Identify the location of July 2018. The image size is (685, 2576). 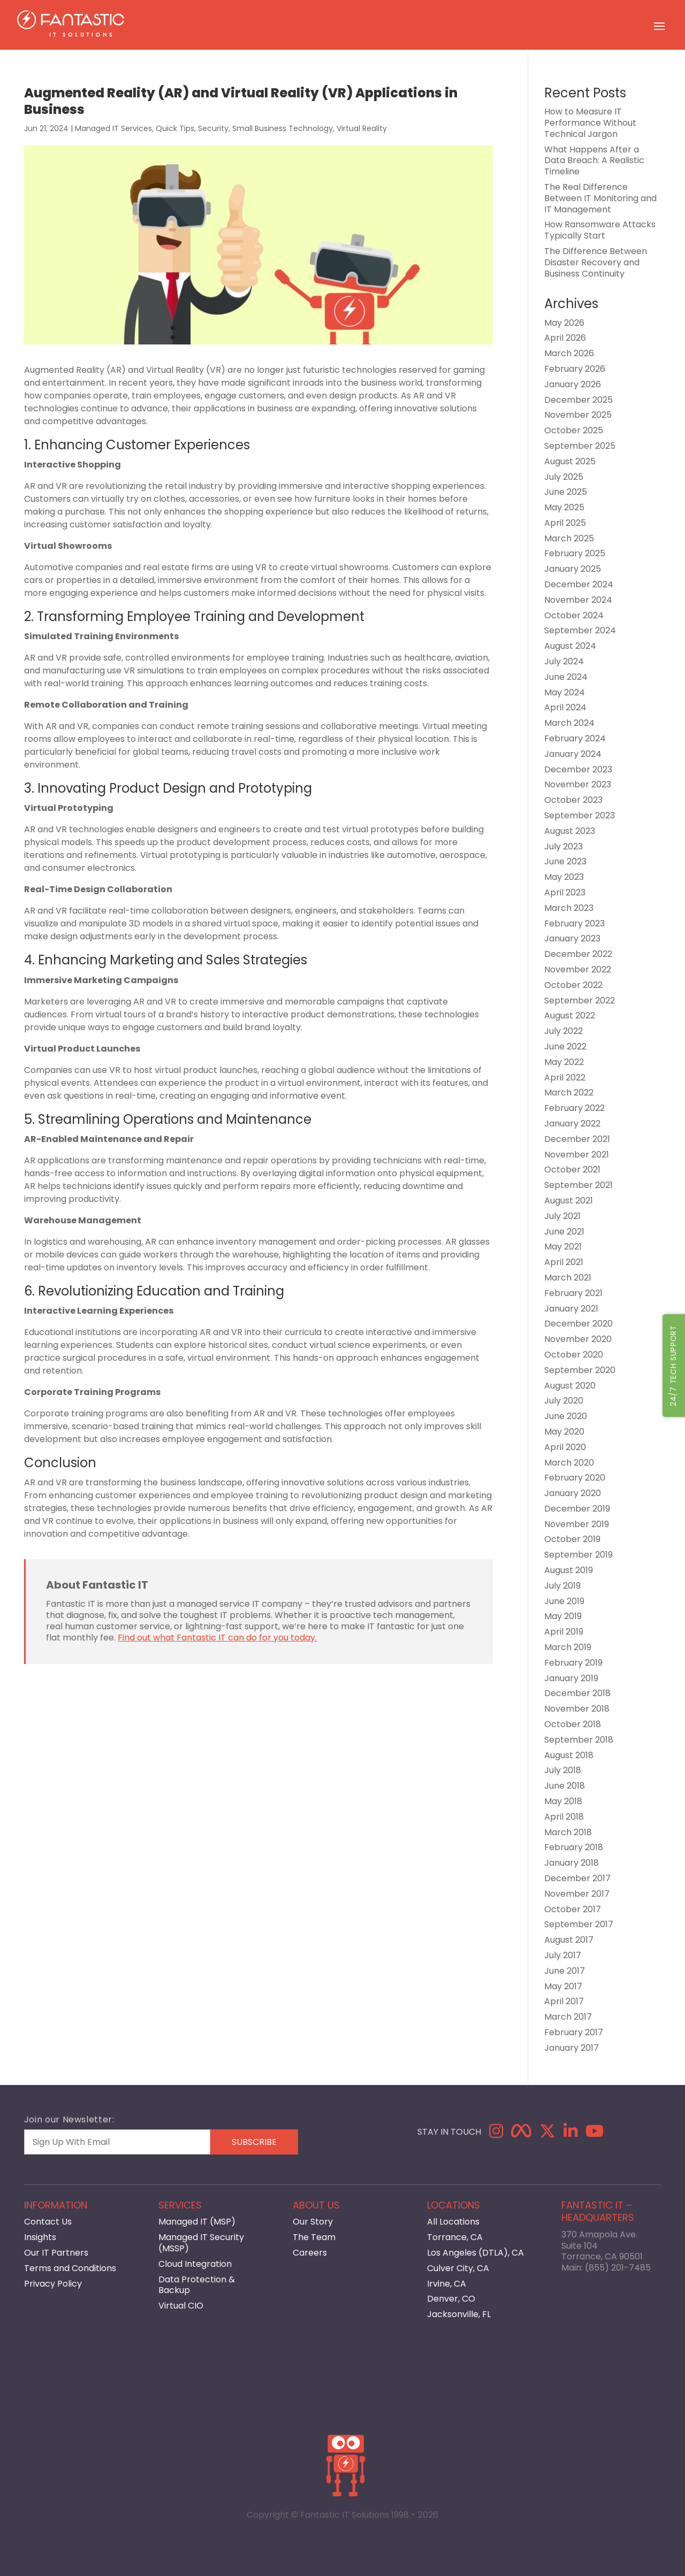
(562, 1770).